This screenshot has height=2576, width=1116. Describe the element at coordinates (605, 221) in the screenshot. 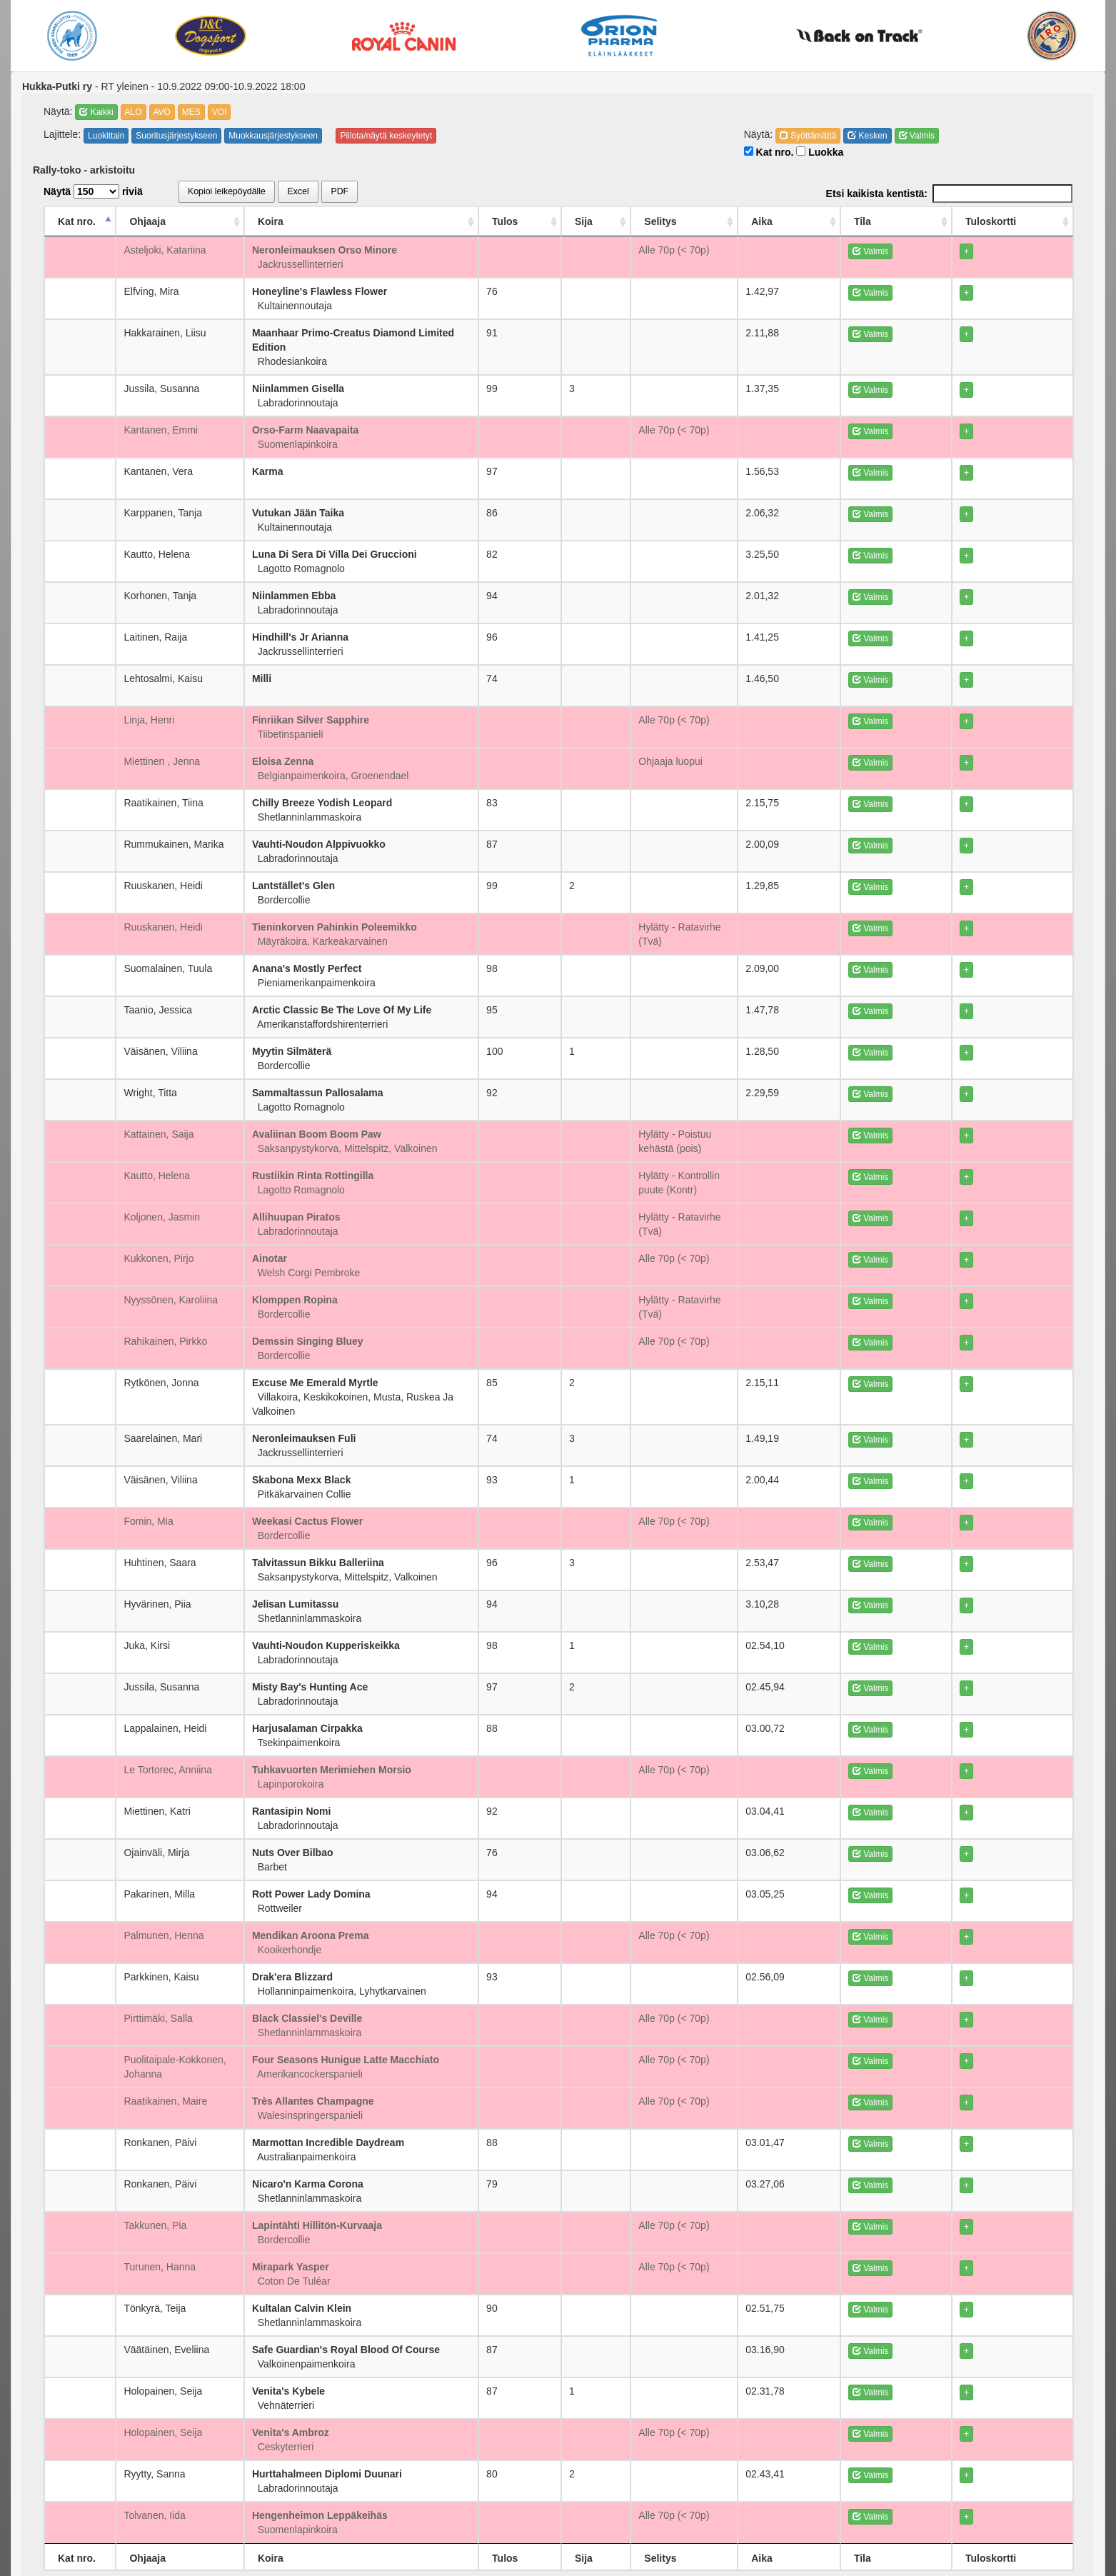

I see `Tulos [Tulos: activate to sort column ascending]` at that location.